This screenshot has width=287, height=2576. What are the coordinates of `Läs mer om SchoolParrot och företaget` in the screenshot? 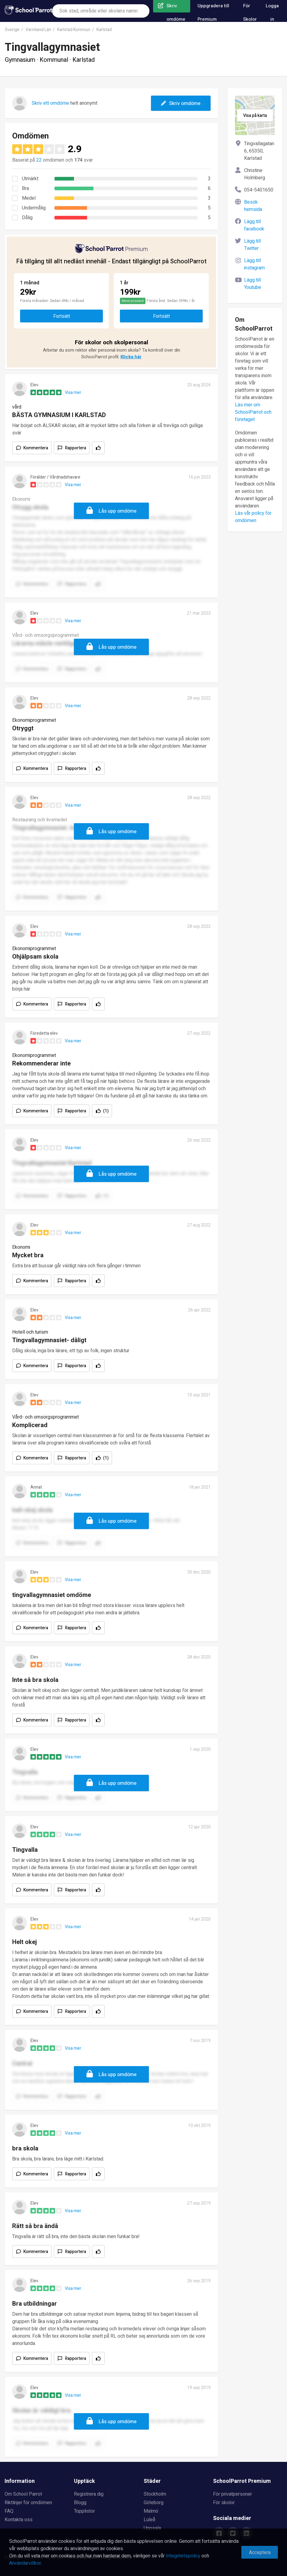 It's located at (253, 412).